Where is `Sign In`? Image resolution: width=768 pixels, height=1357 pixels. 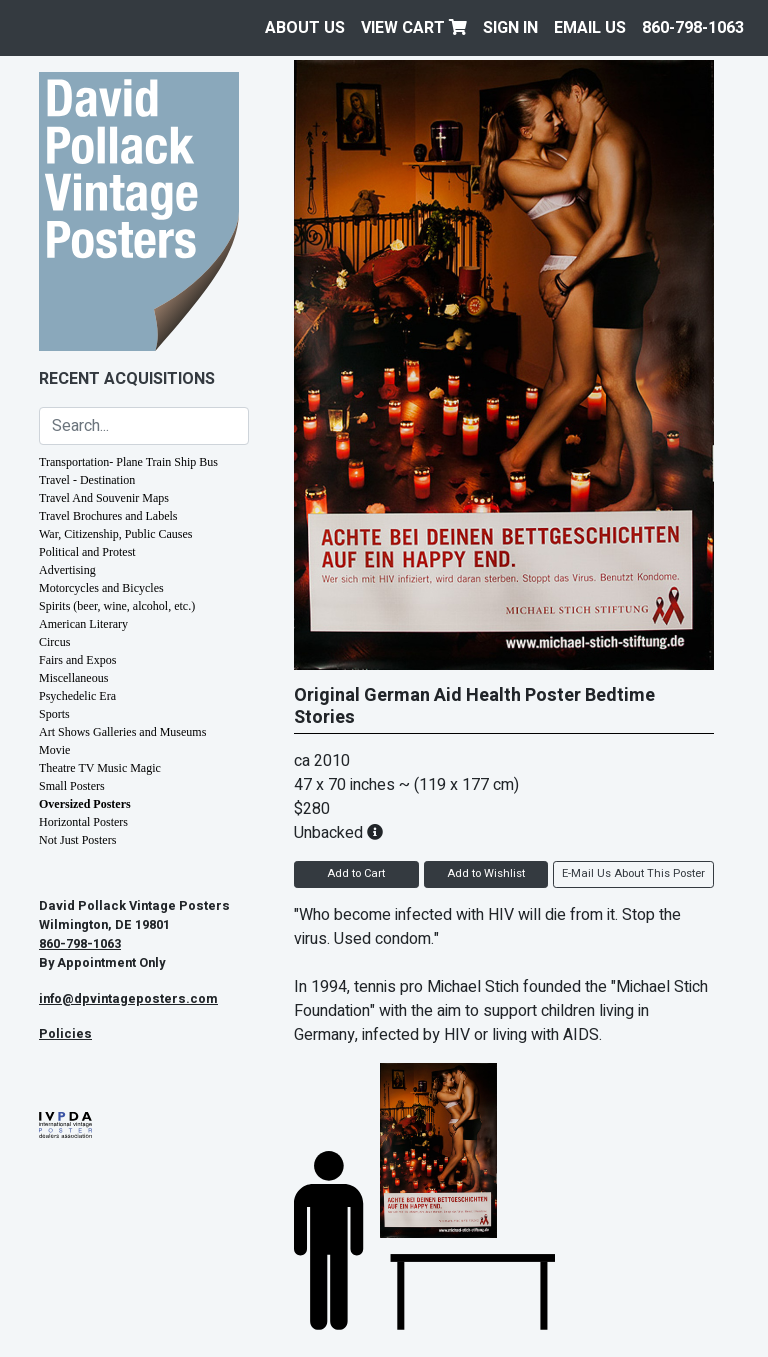
Sign In is located at coordinates (510, 28).